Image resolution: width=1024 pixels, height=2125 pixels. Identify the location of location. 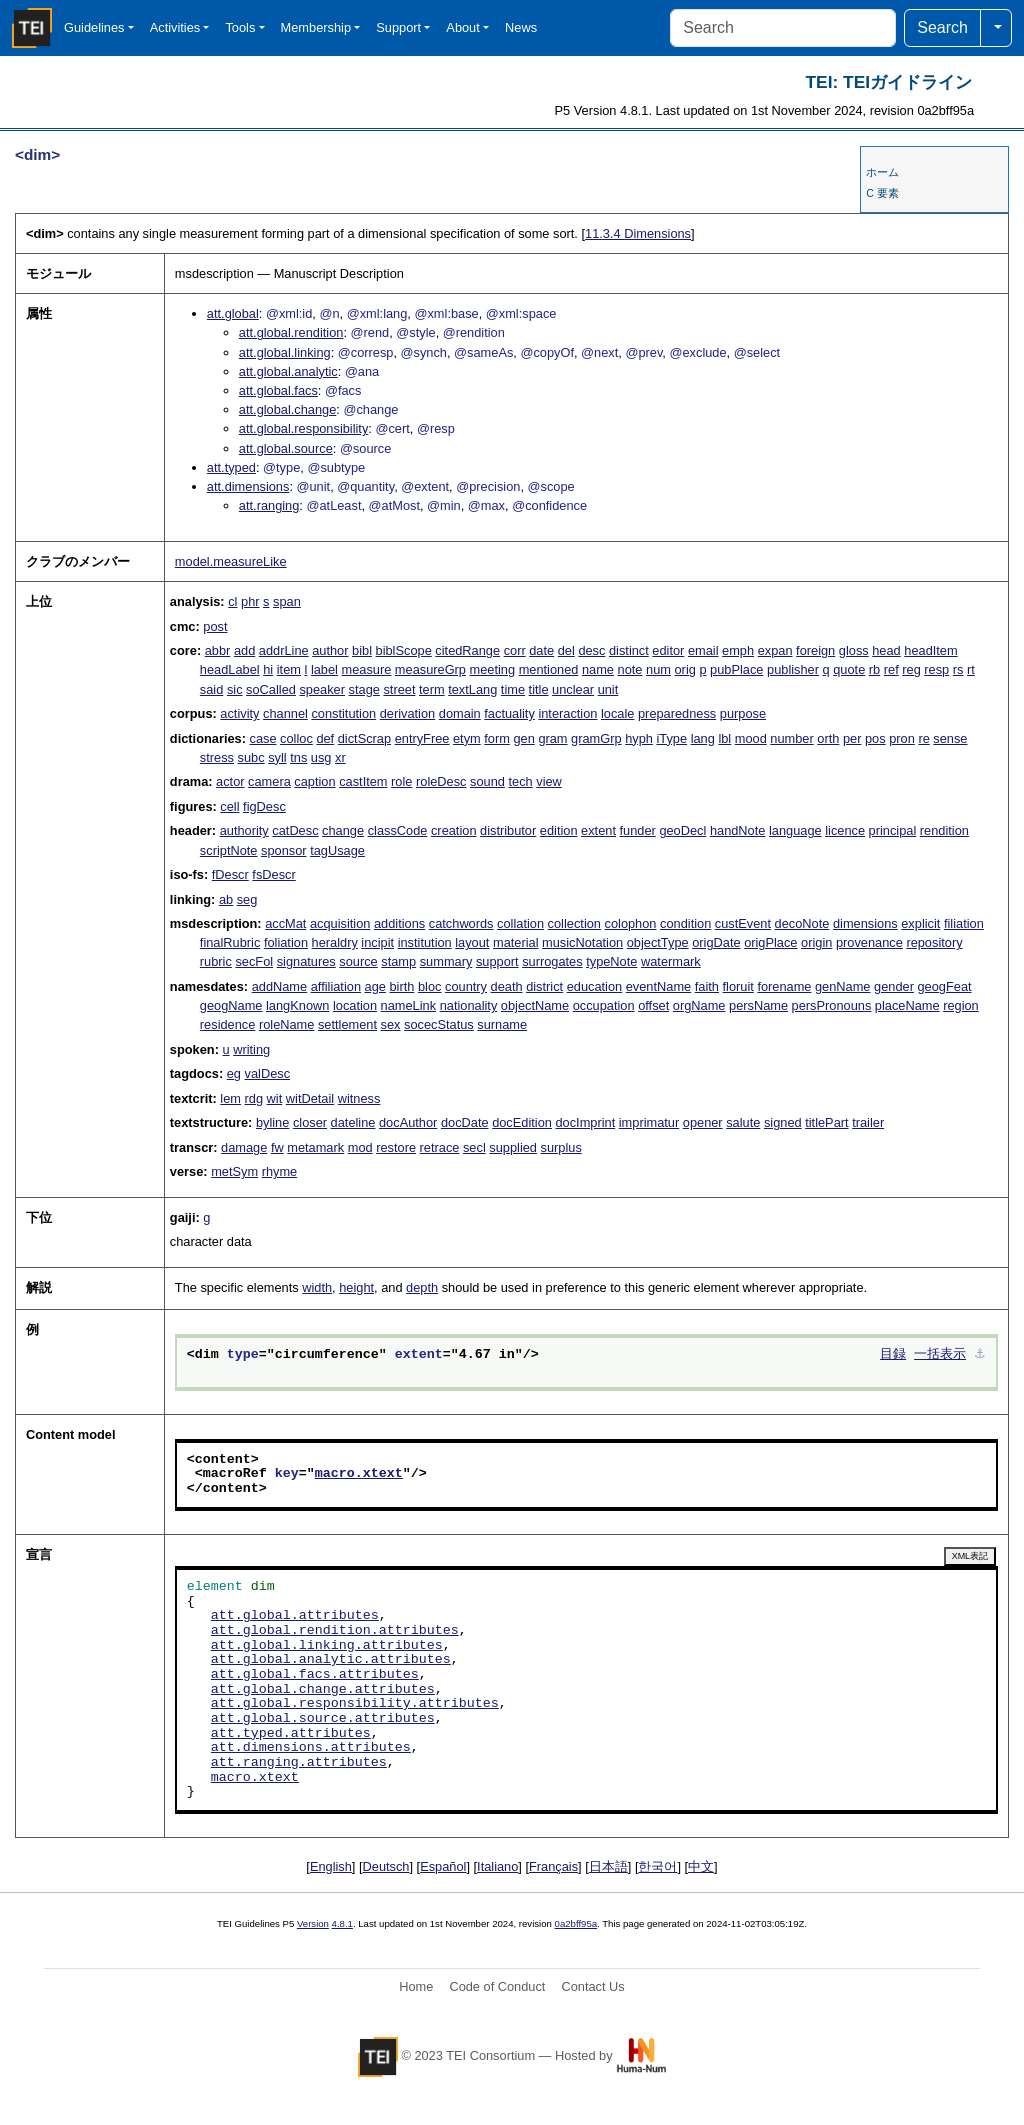
(355, 1005).